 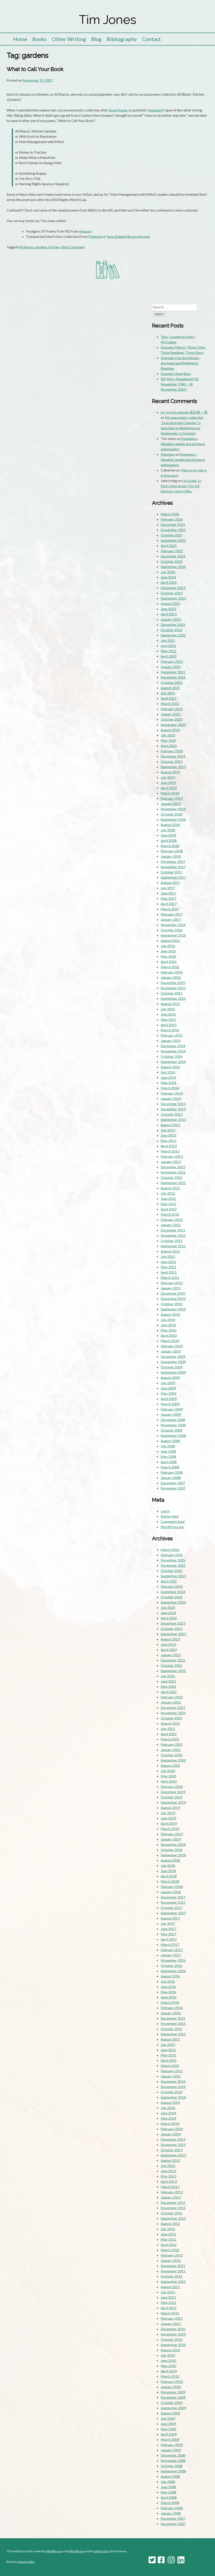 What do you see at coordinates (169, 582) in the screenshot?
I see `April 2024` at bounding box center [169, 582].